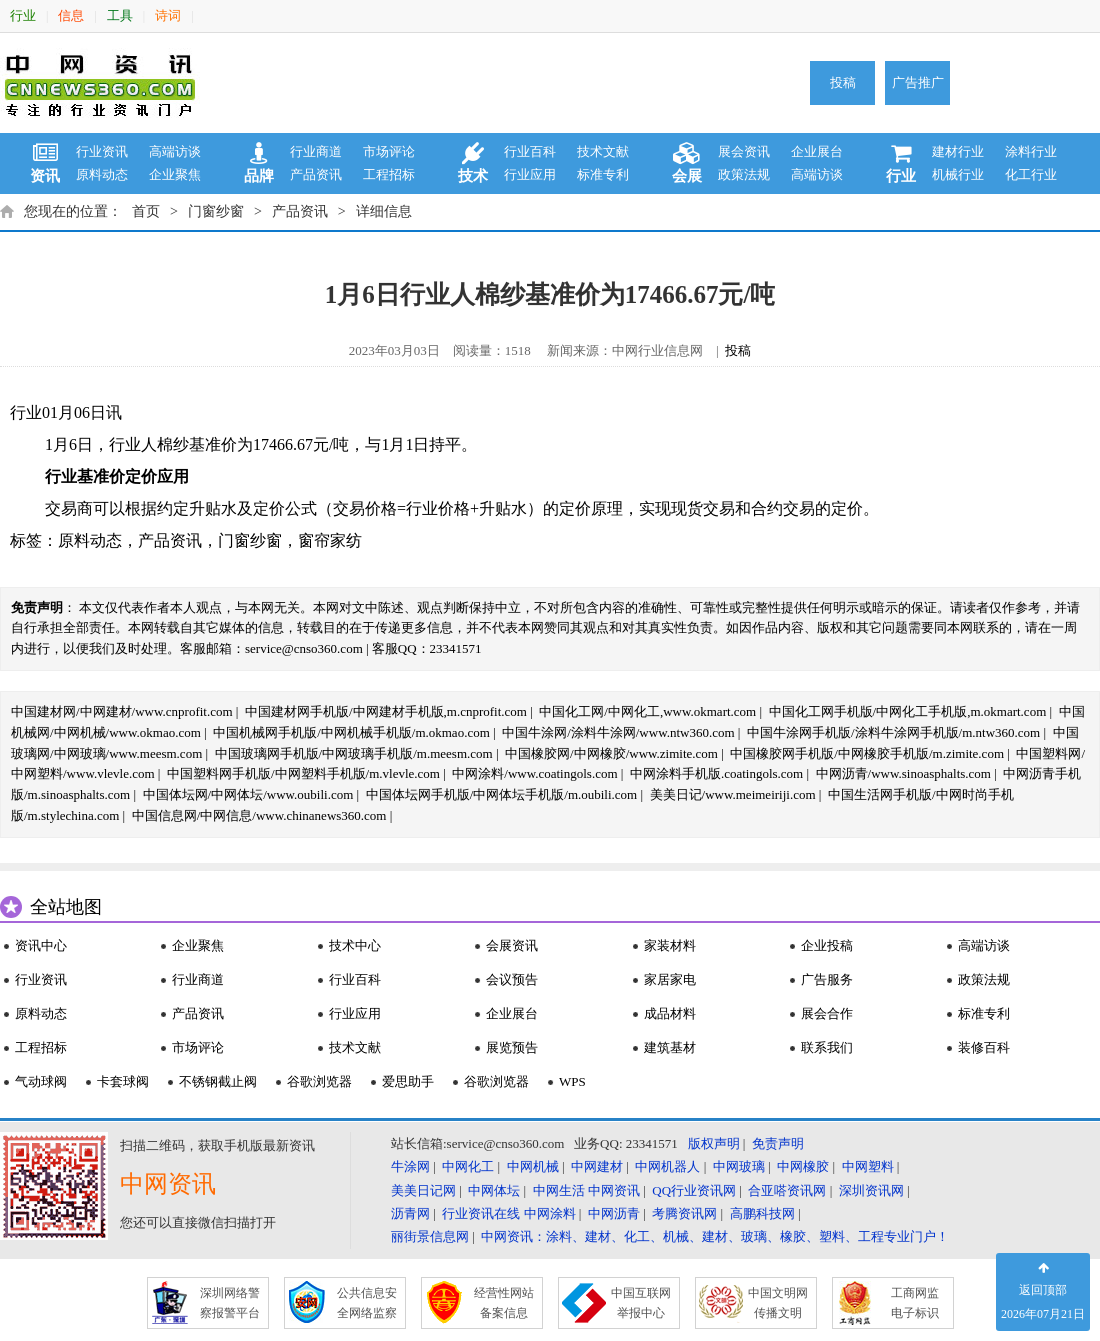  Describe the element at coordinates (572, 1081) in the screenshot. I see `WPS` at that location.